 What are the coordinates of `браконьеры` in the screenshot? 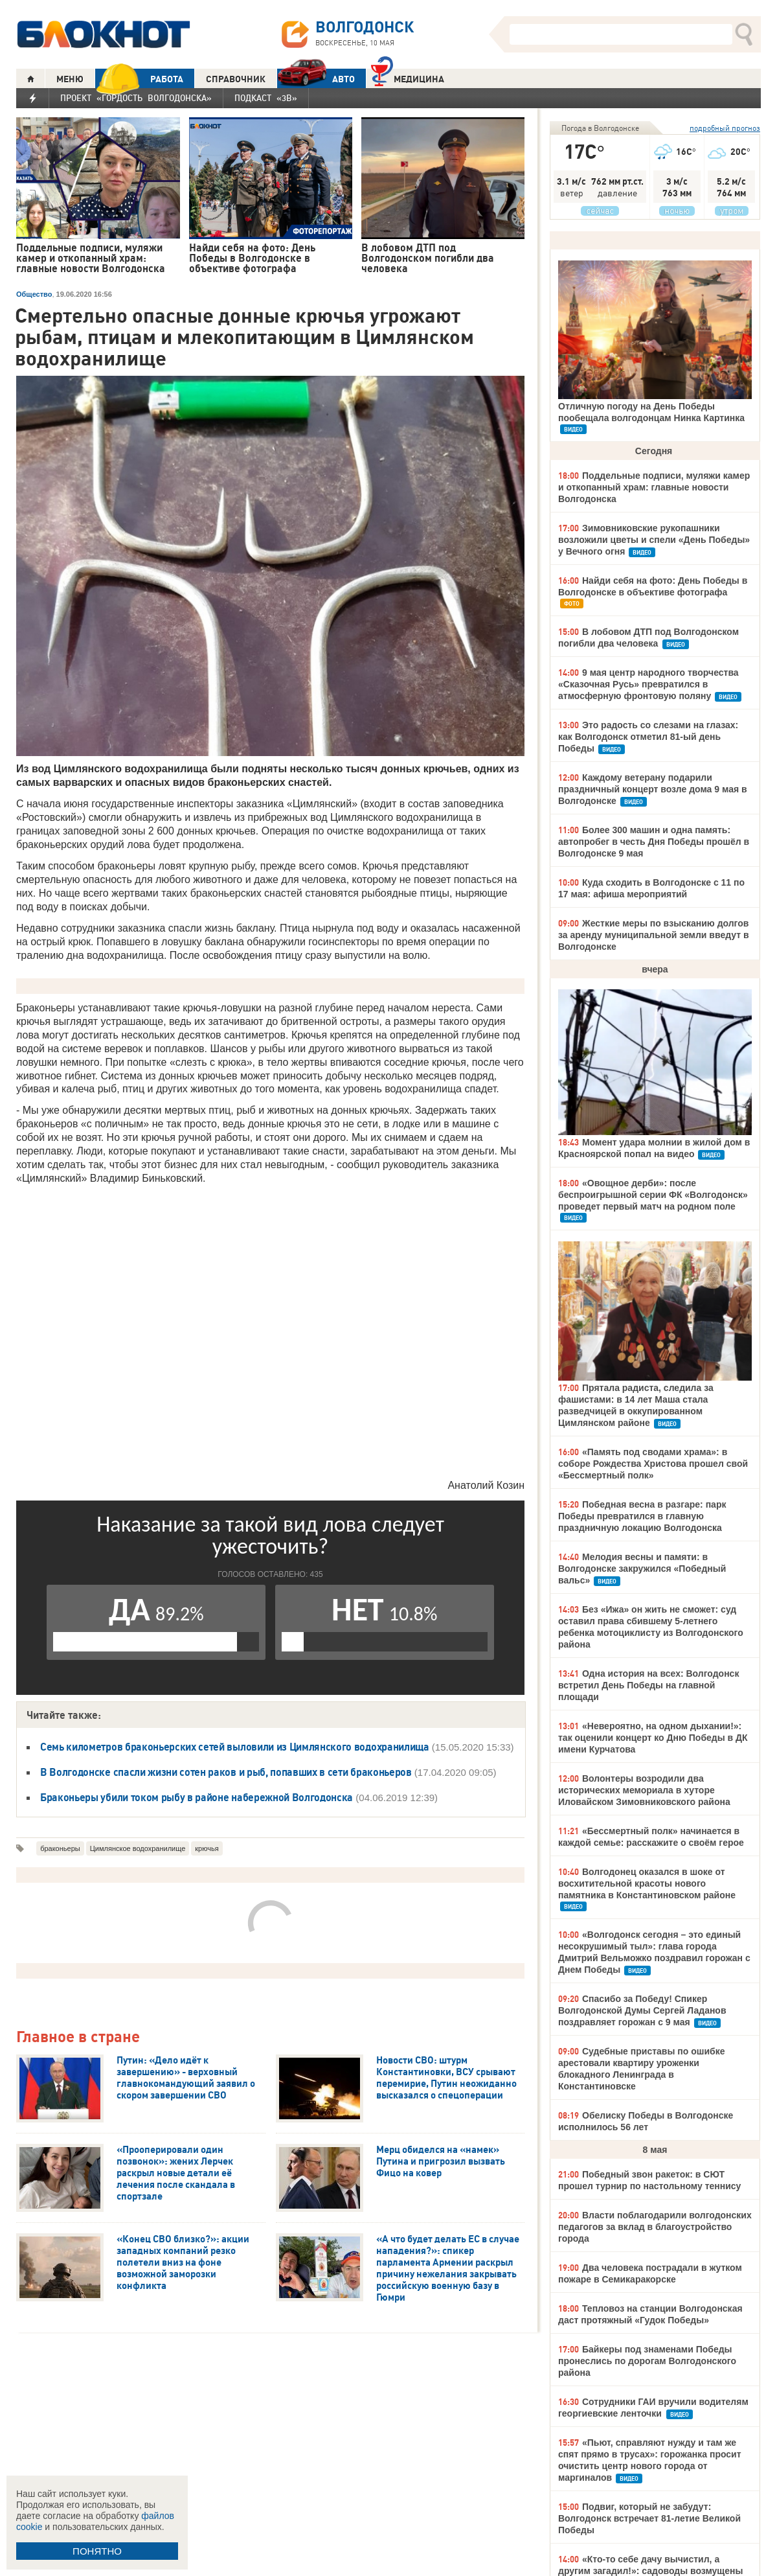 It's located at (60, 1848).